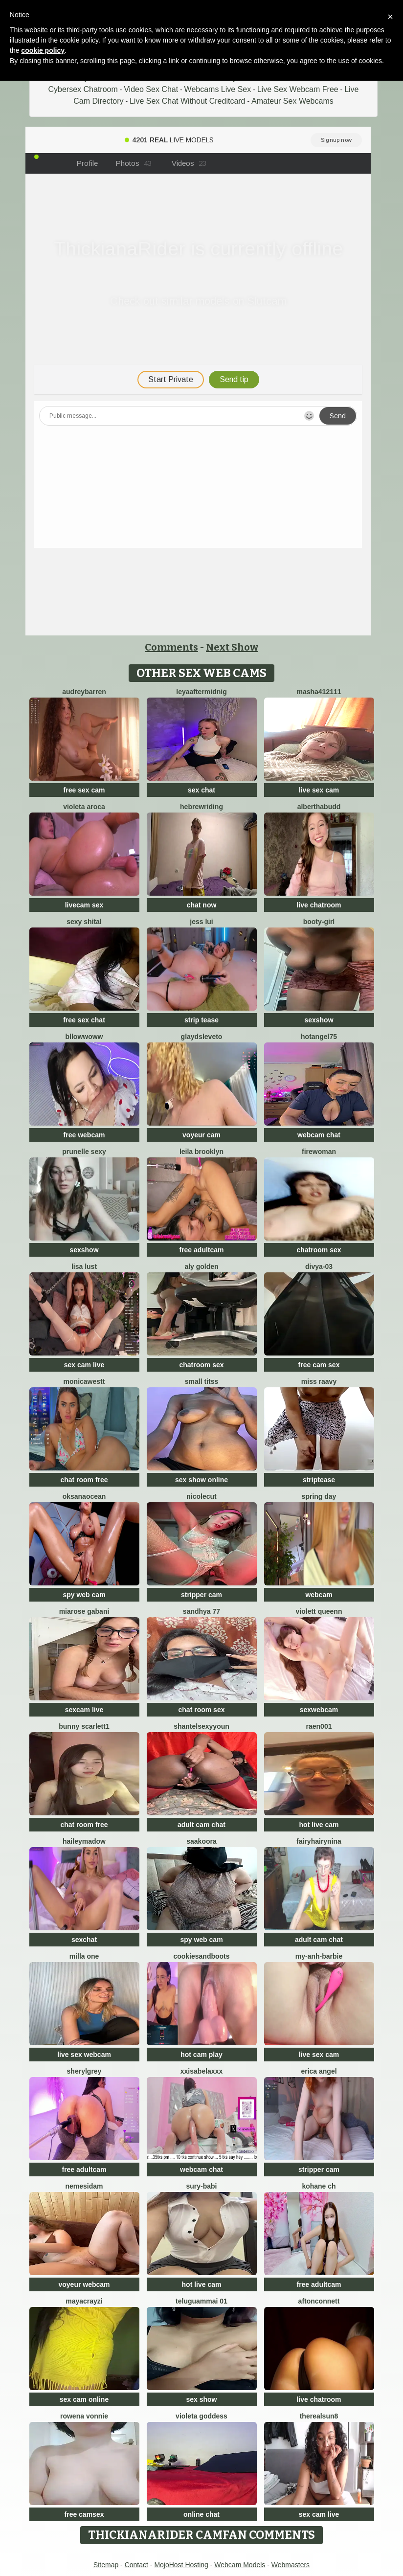 This screenshot has height=2576, width=403. Describe the element at coordinates (319, 1365) in the screenshot. I see `free cam sex` at that location.